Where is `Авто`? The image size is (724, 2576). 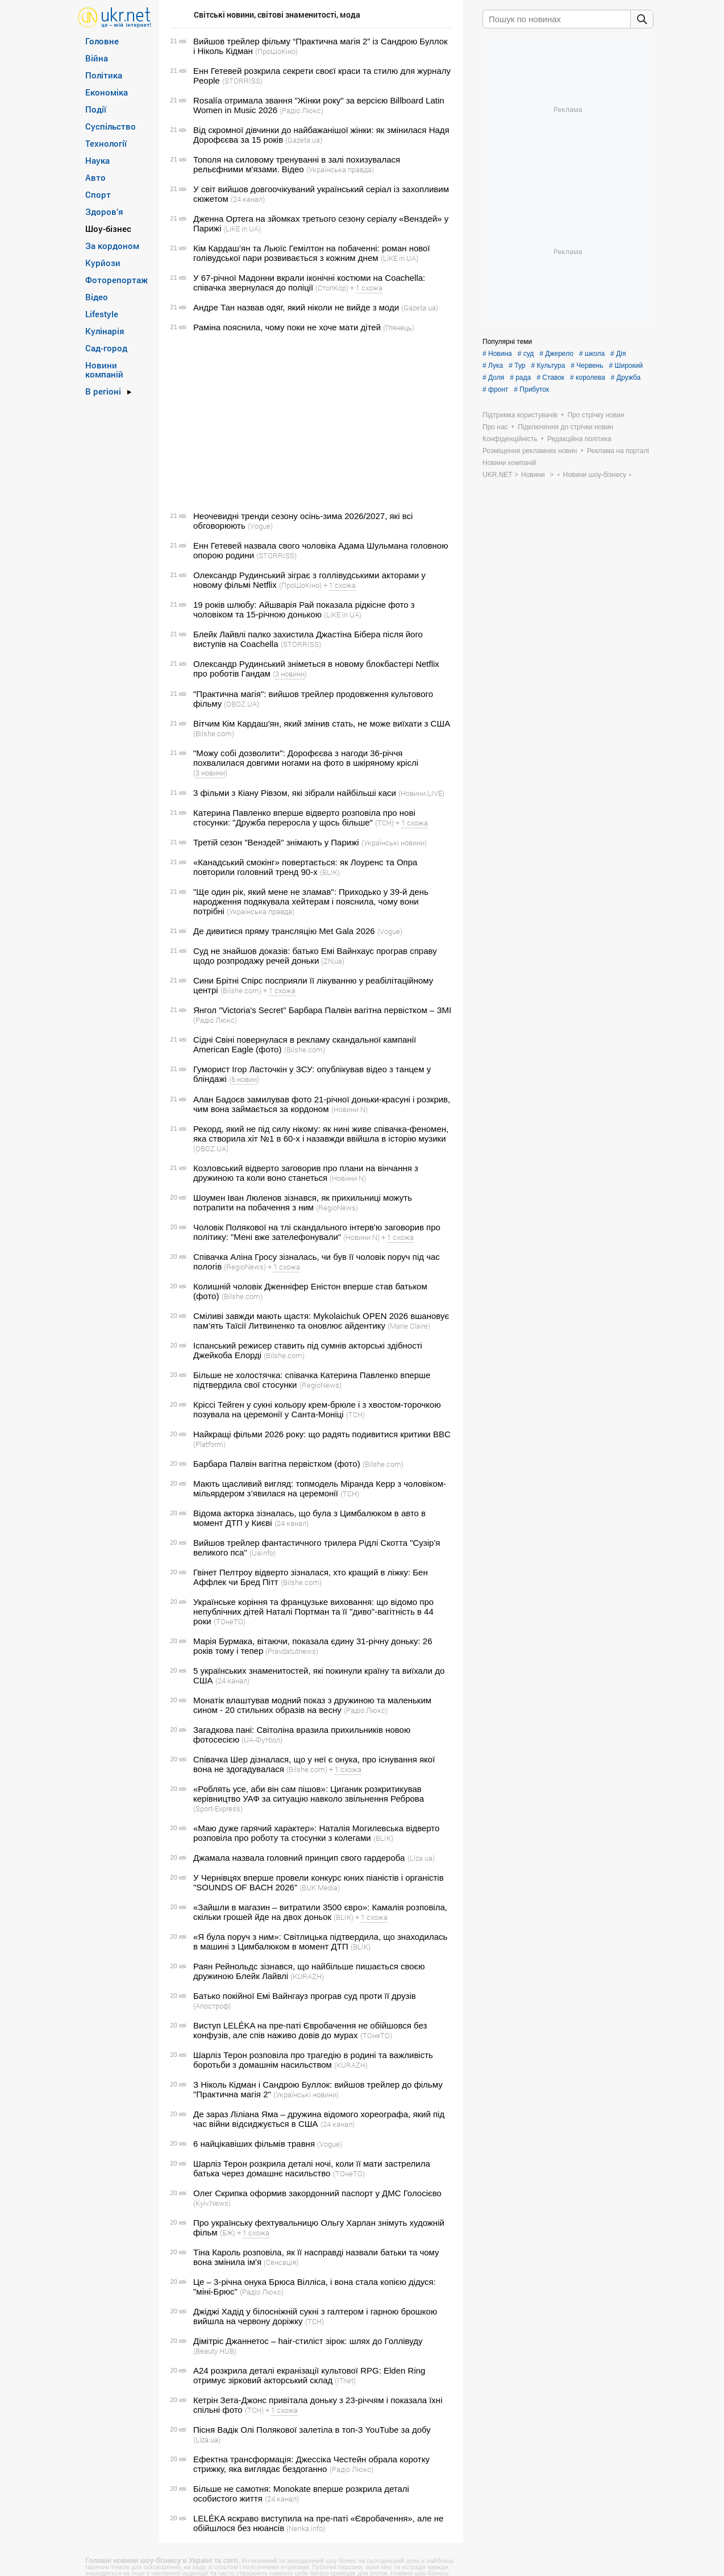
Авто is located at coordinates (95, 177).